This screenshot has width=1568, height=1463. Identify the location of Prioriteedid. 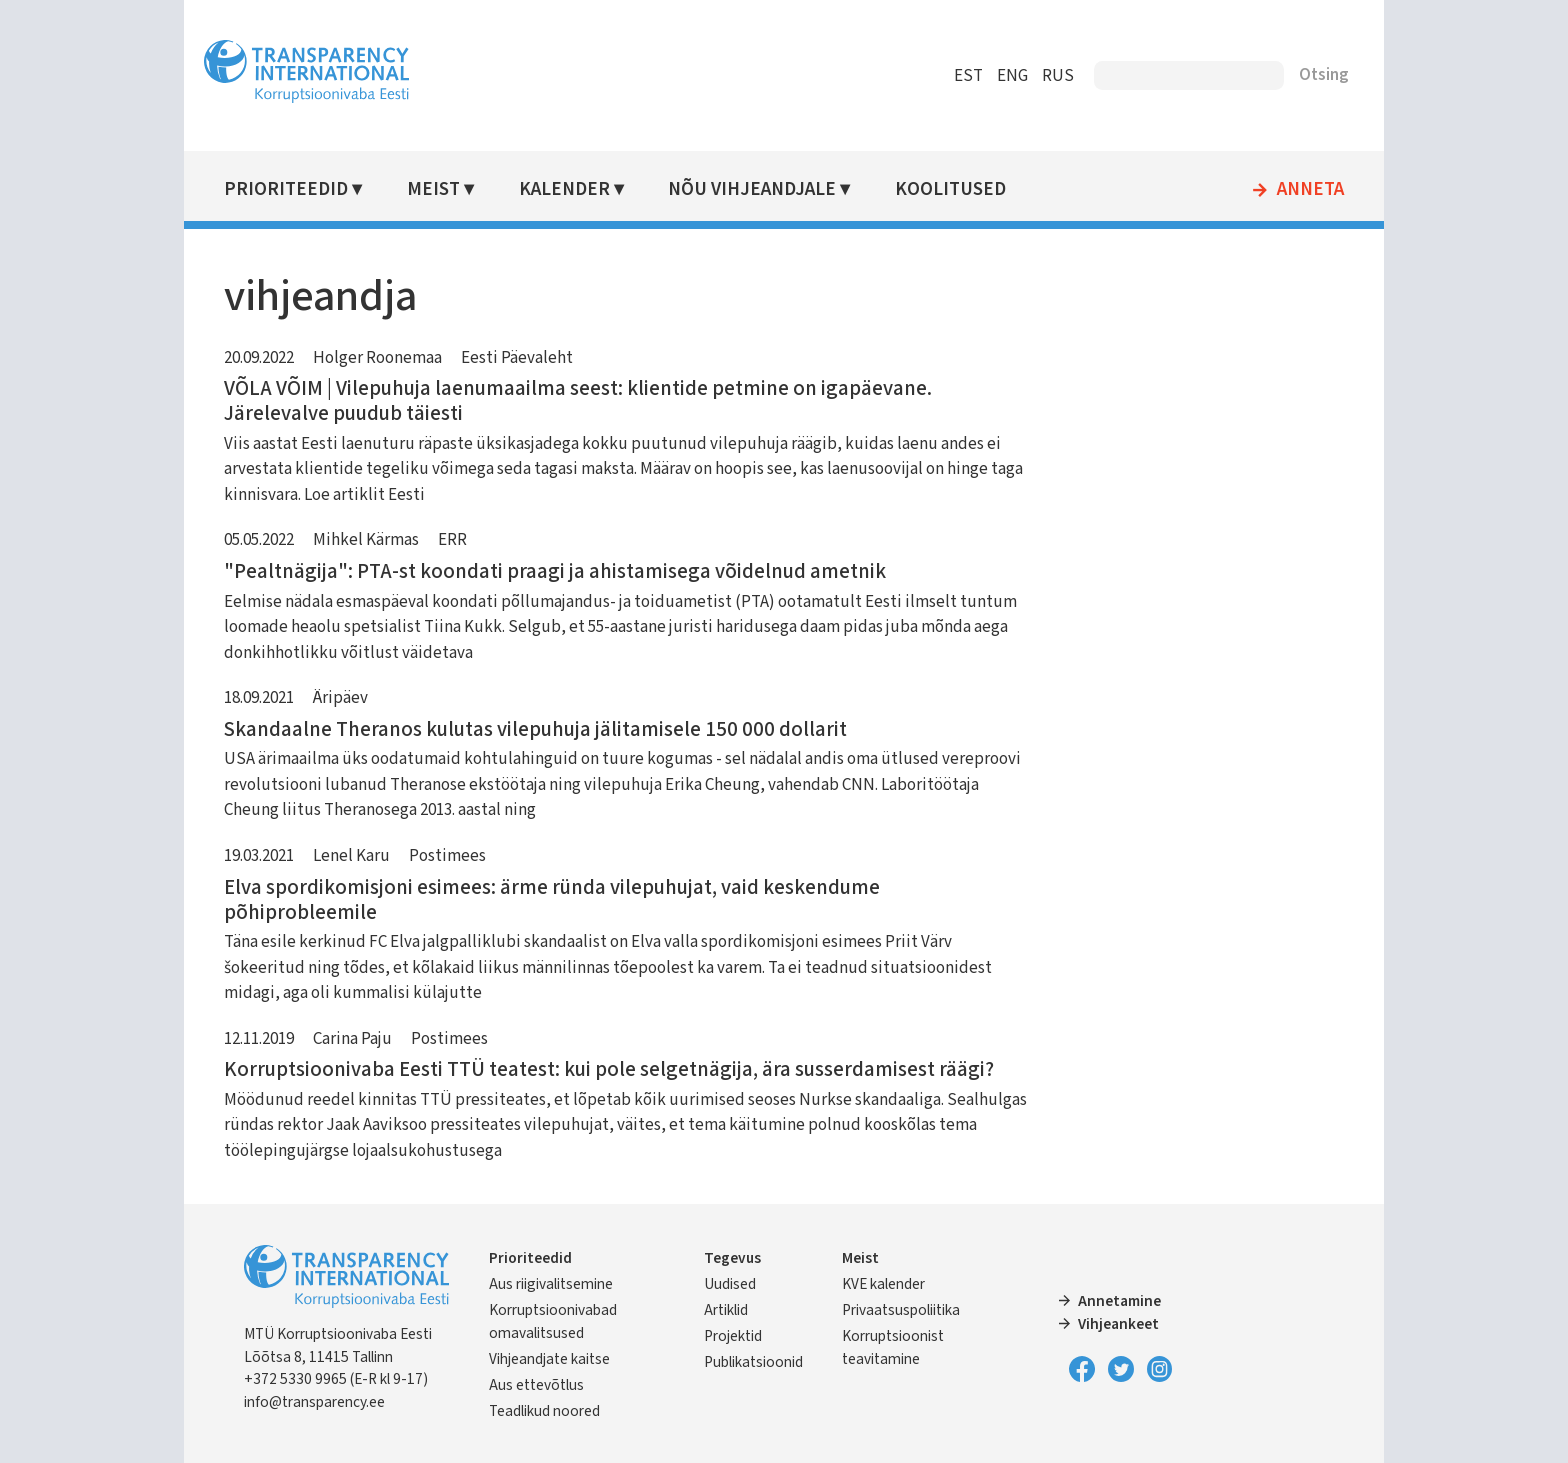
(286, 189).